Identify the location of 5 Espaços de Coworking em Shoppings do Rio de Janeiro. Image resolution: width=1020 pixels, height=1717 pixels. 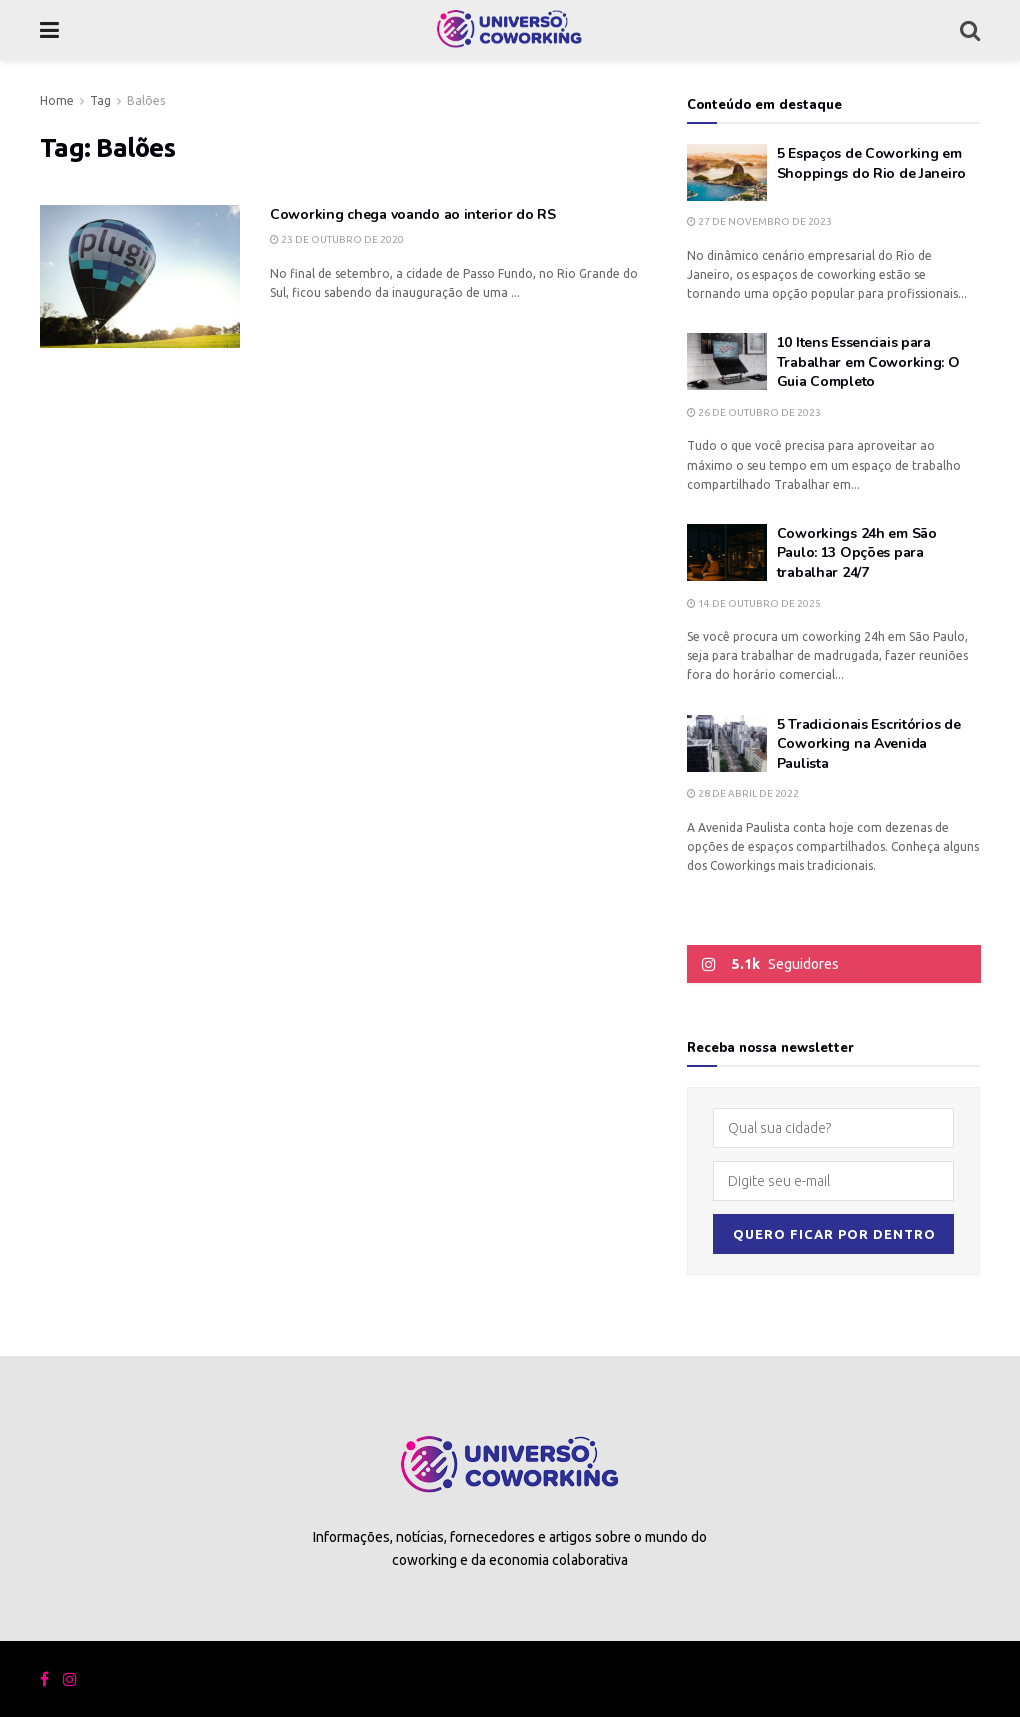
(871, 163).